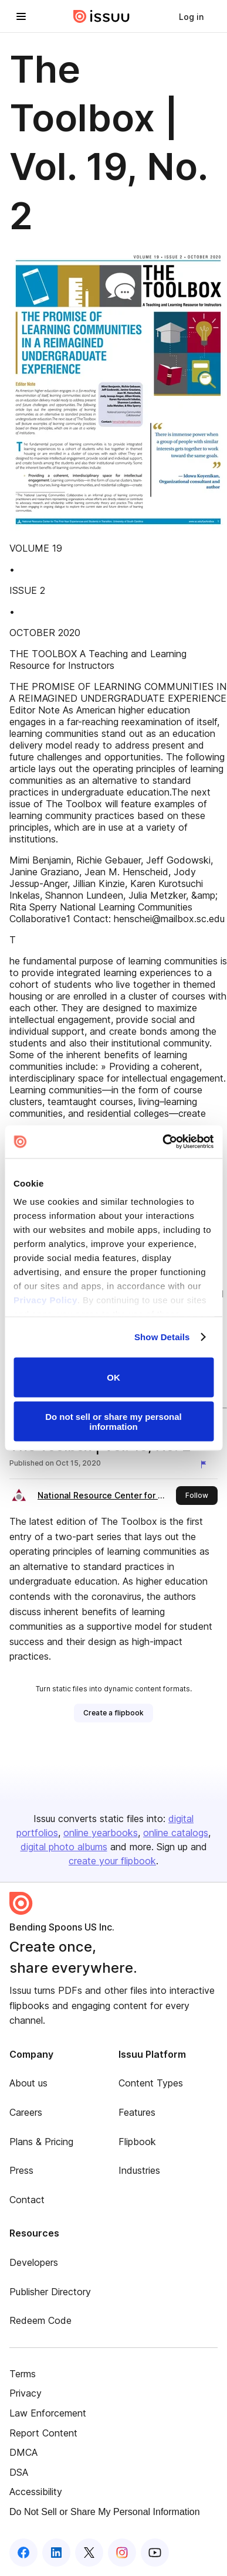  I want to click on [Issuu home], so click(101, 16).